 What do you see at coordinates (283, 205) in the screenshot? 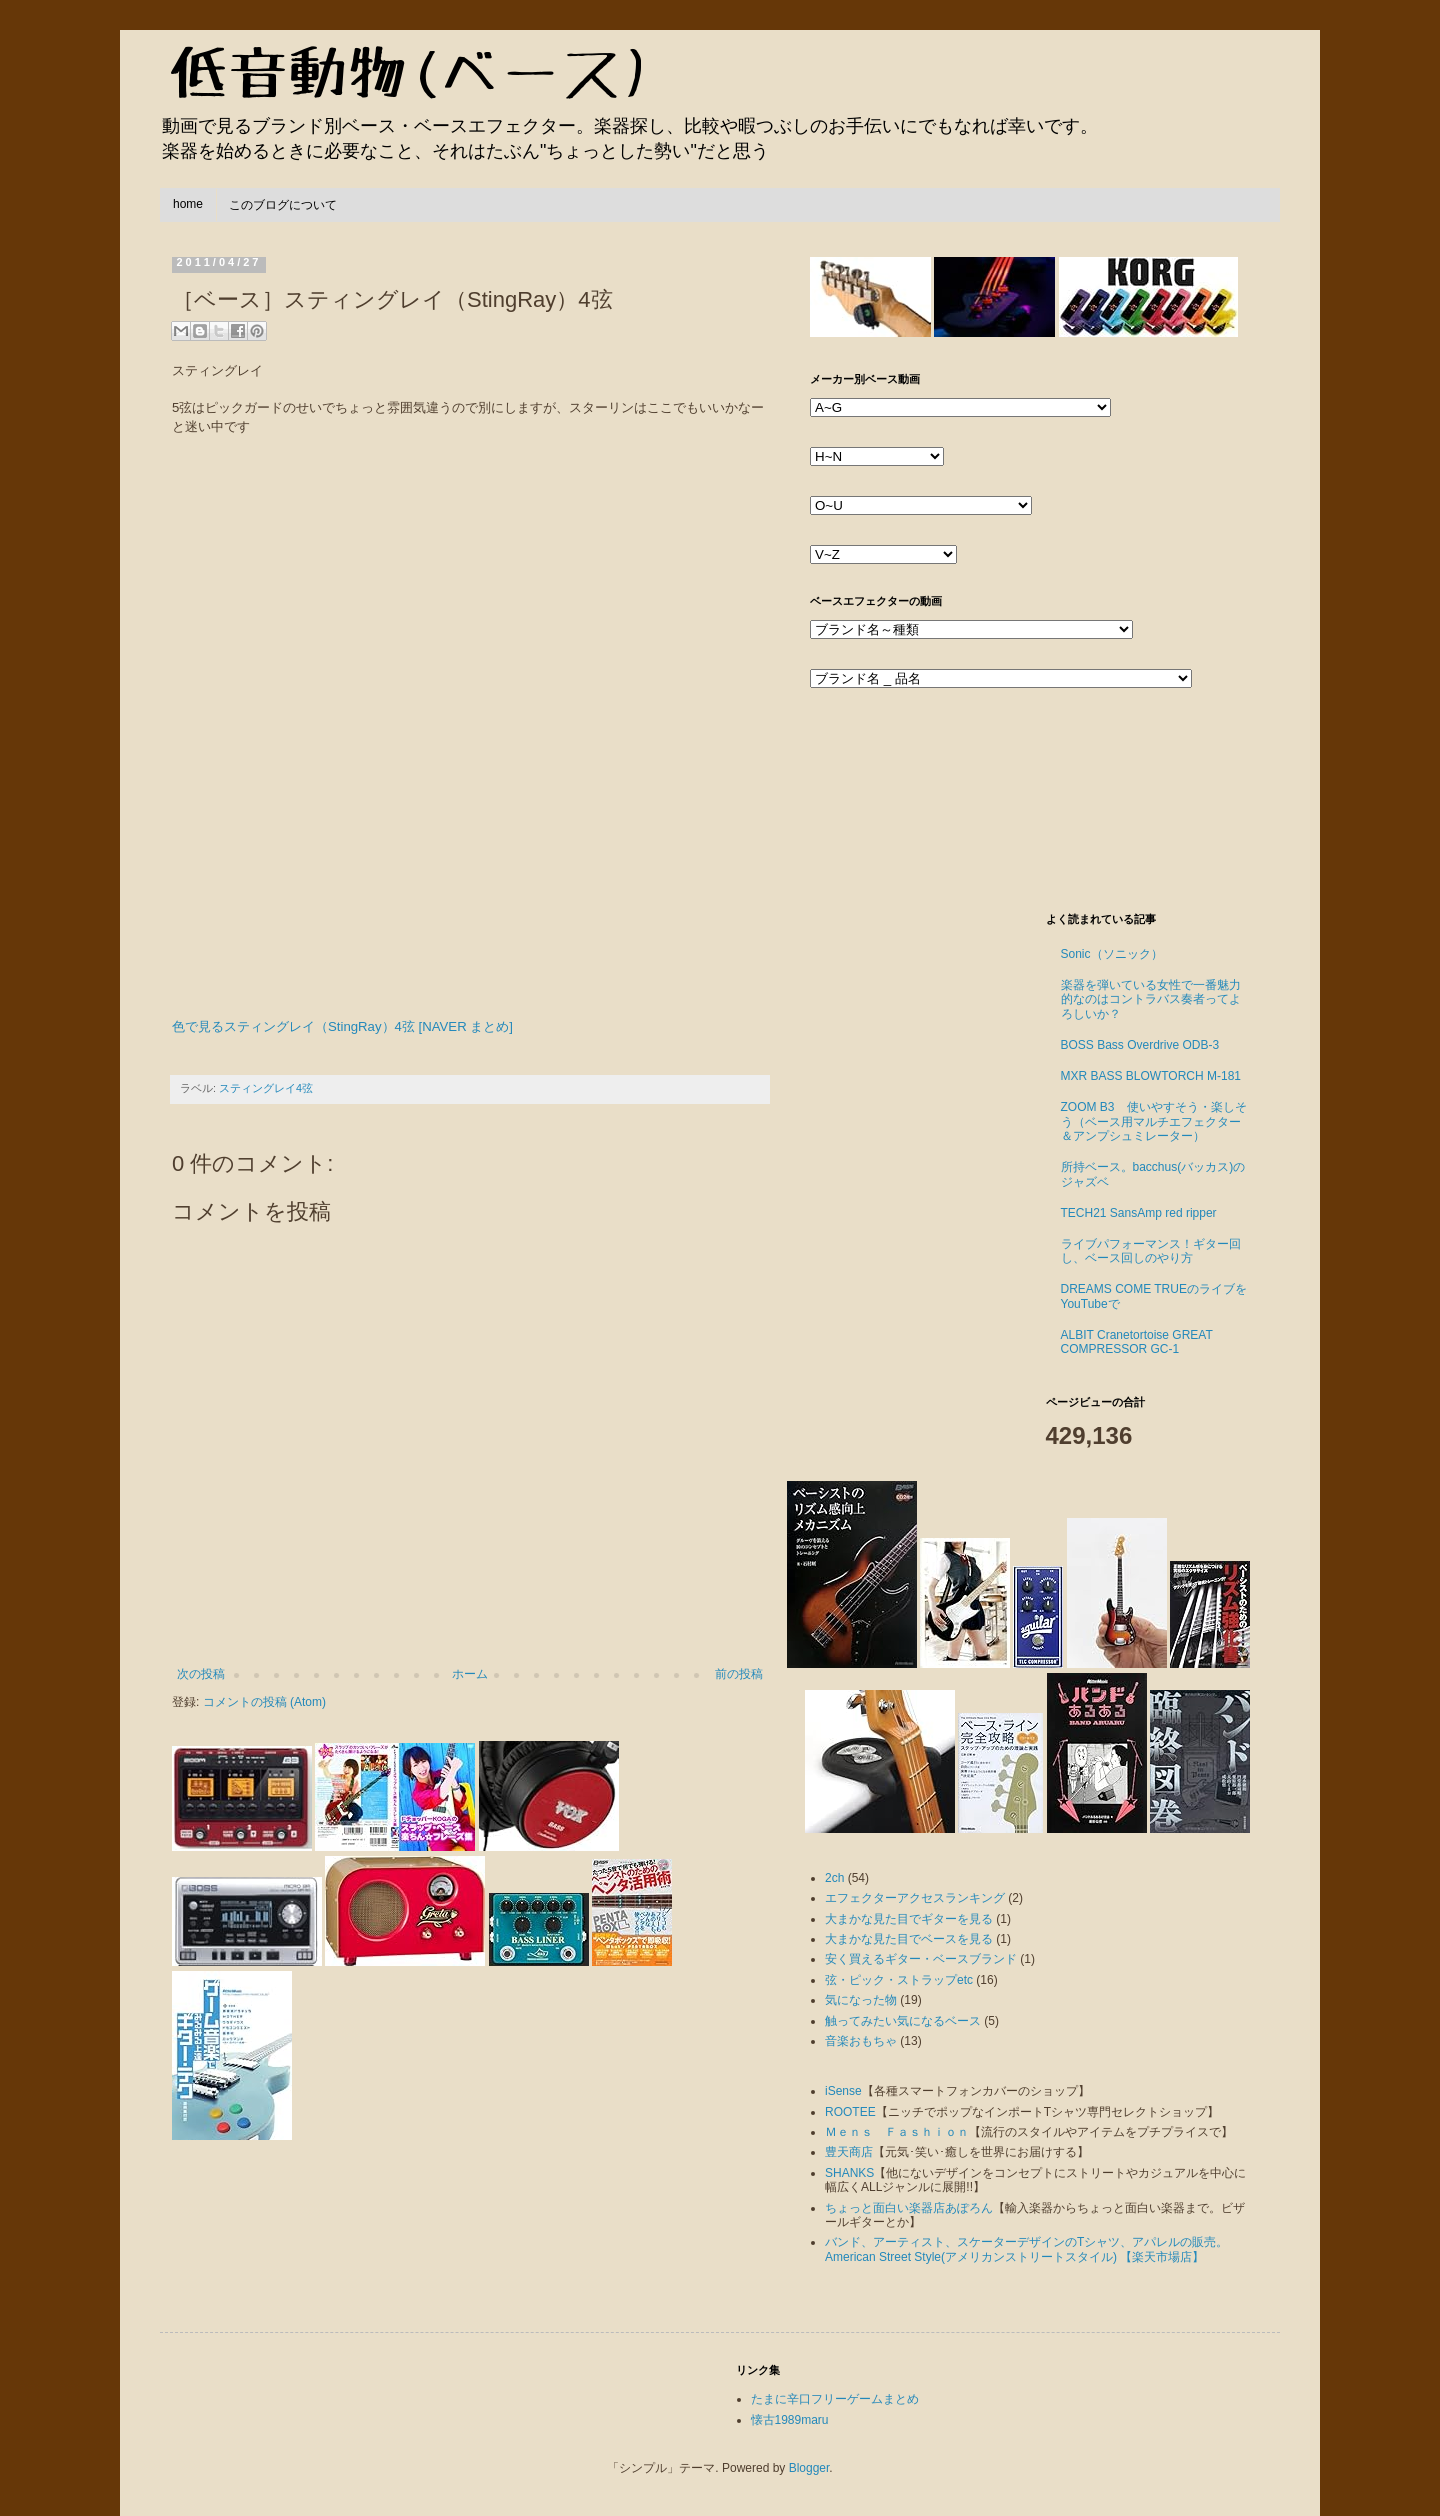
I see `このブログについて` at bounding box center [283, 205].